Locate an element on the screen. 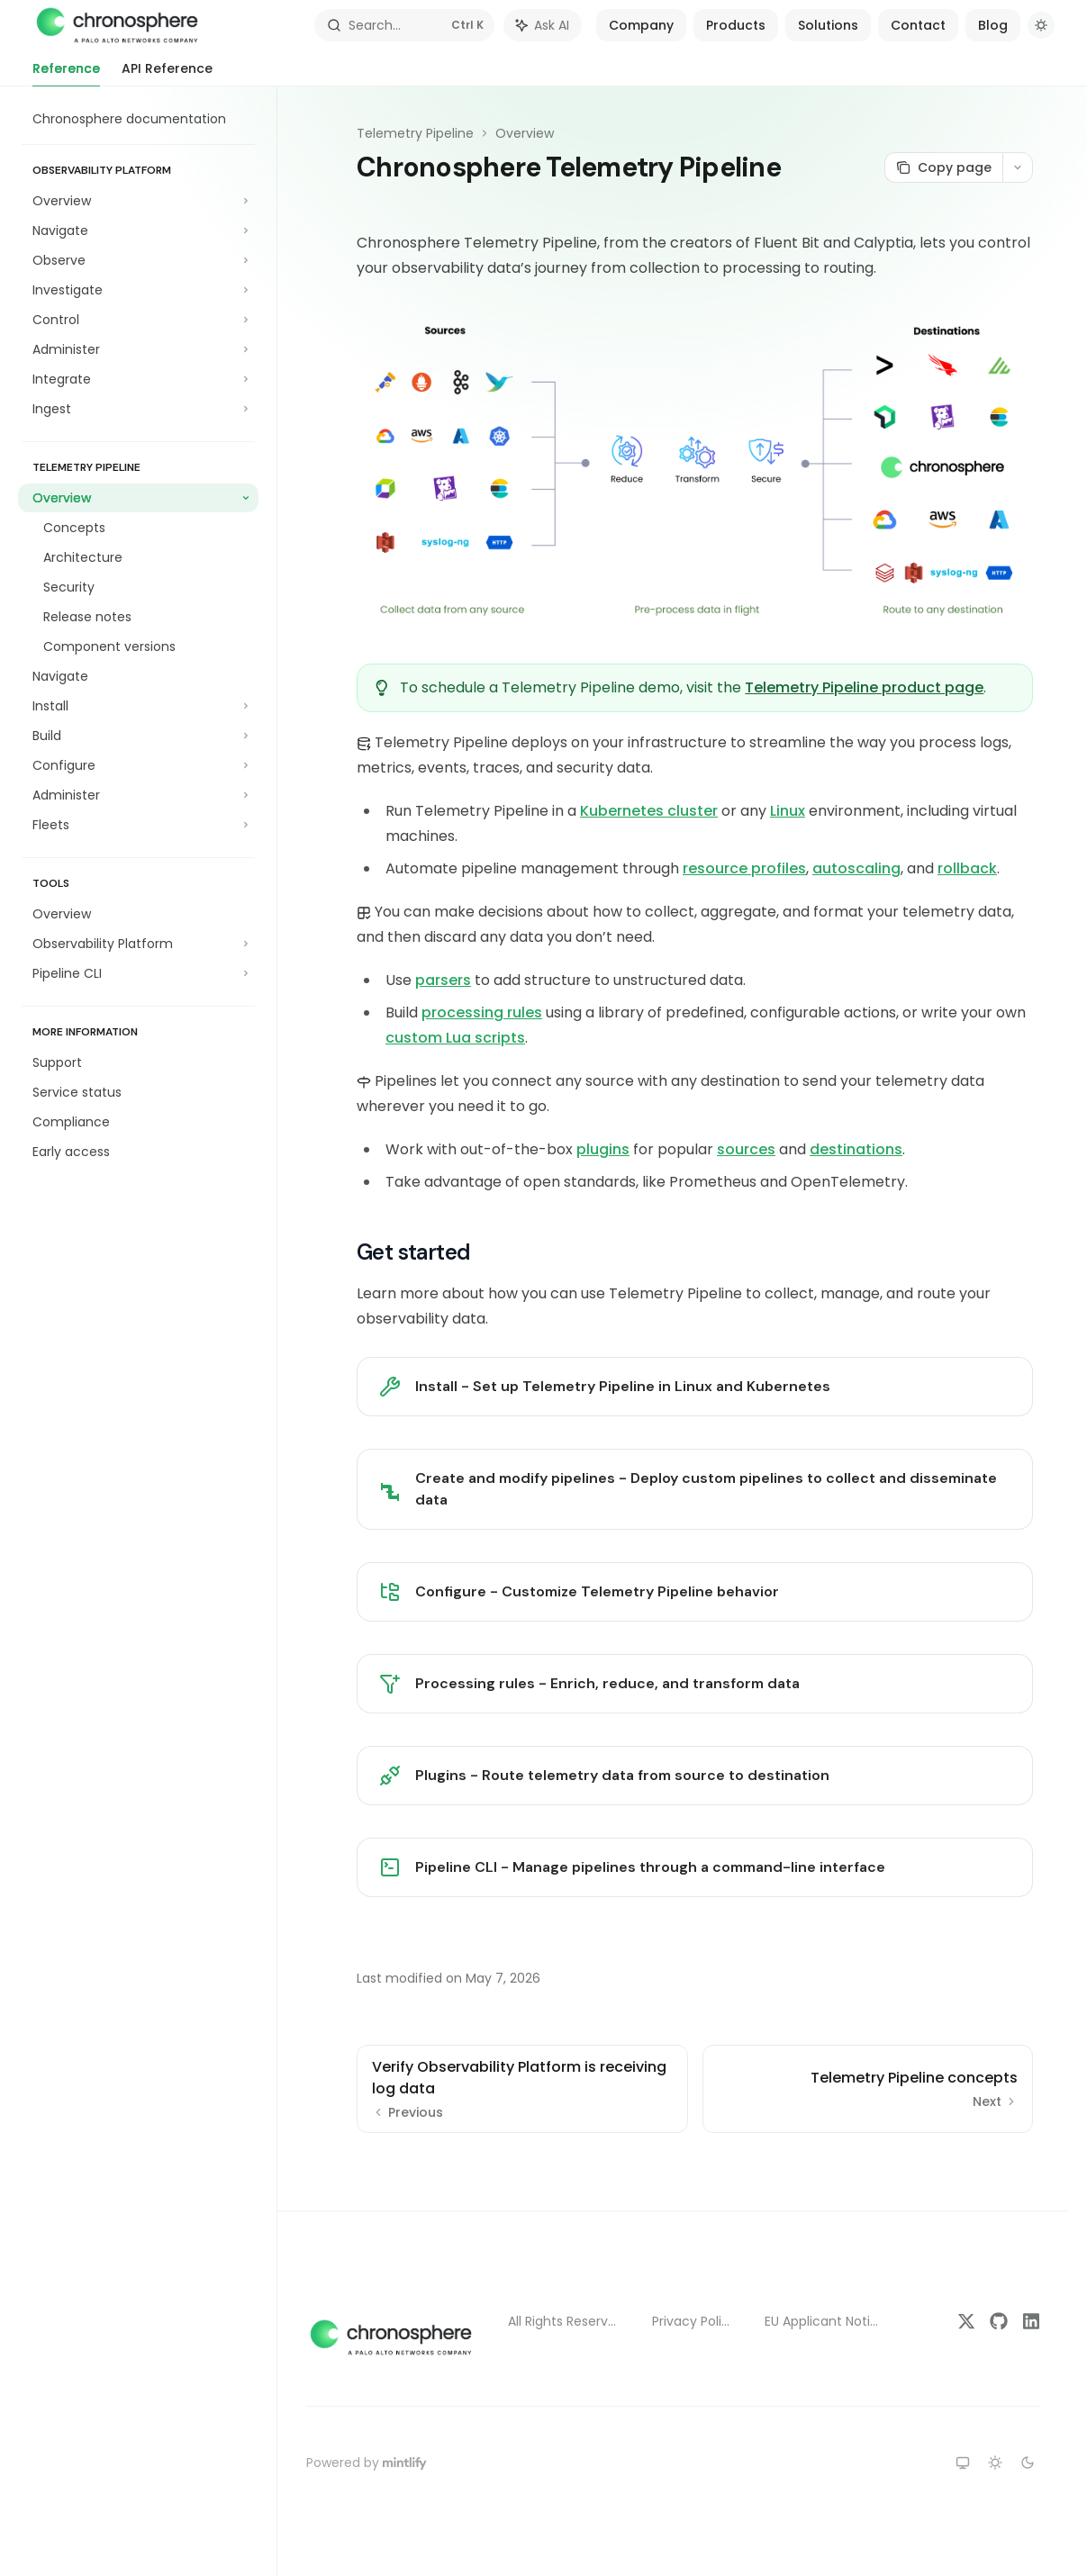 This screenshot has height=2576, width=1087. [More actions] is located at coordinates (1017, 167).